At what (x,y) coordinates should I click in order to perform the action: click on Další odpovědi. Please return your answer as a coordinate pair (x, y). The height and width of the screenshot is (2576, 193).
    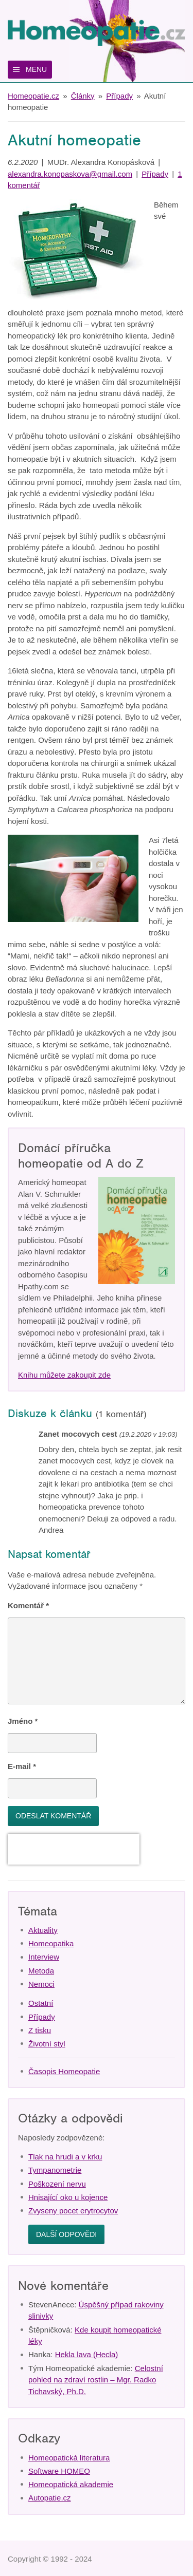
    Looking at the image, I should click on (66, 2234).